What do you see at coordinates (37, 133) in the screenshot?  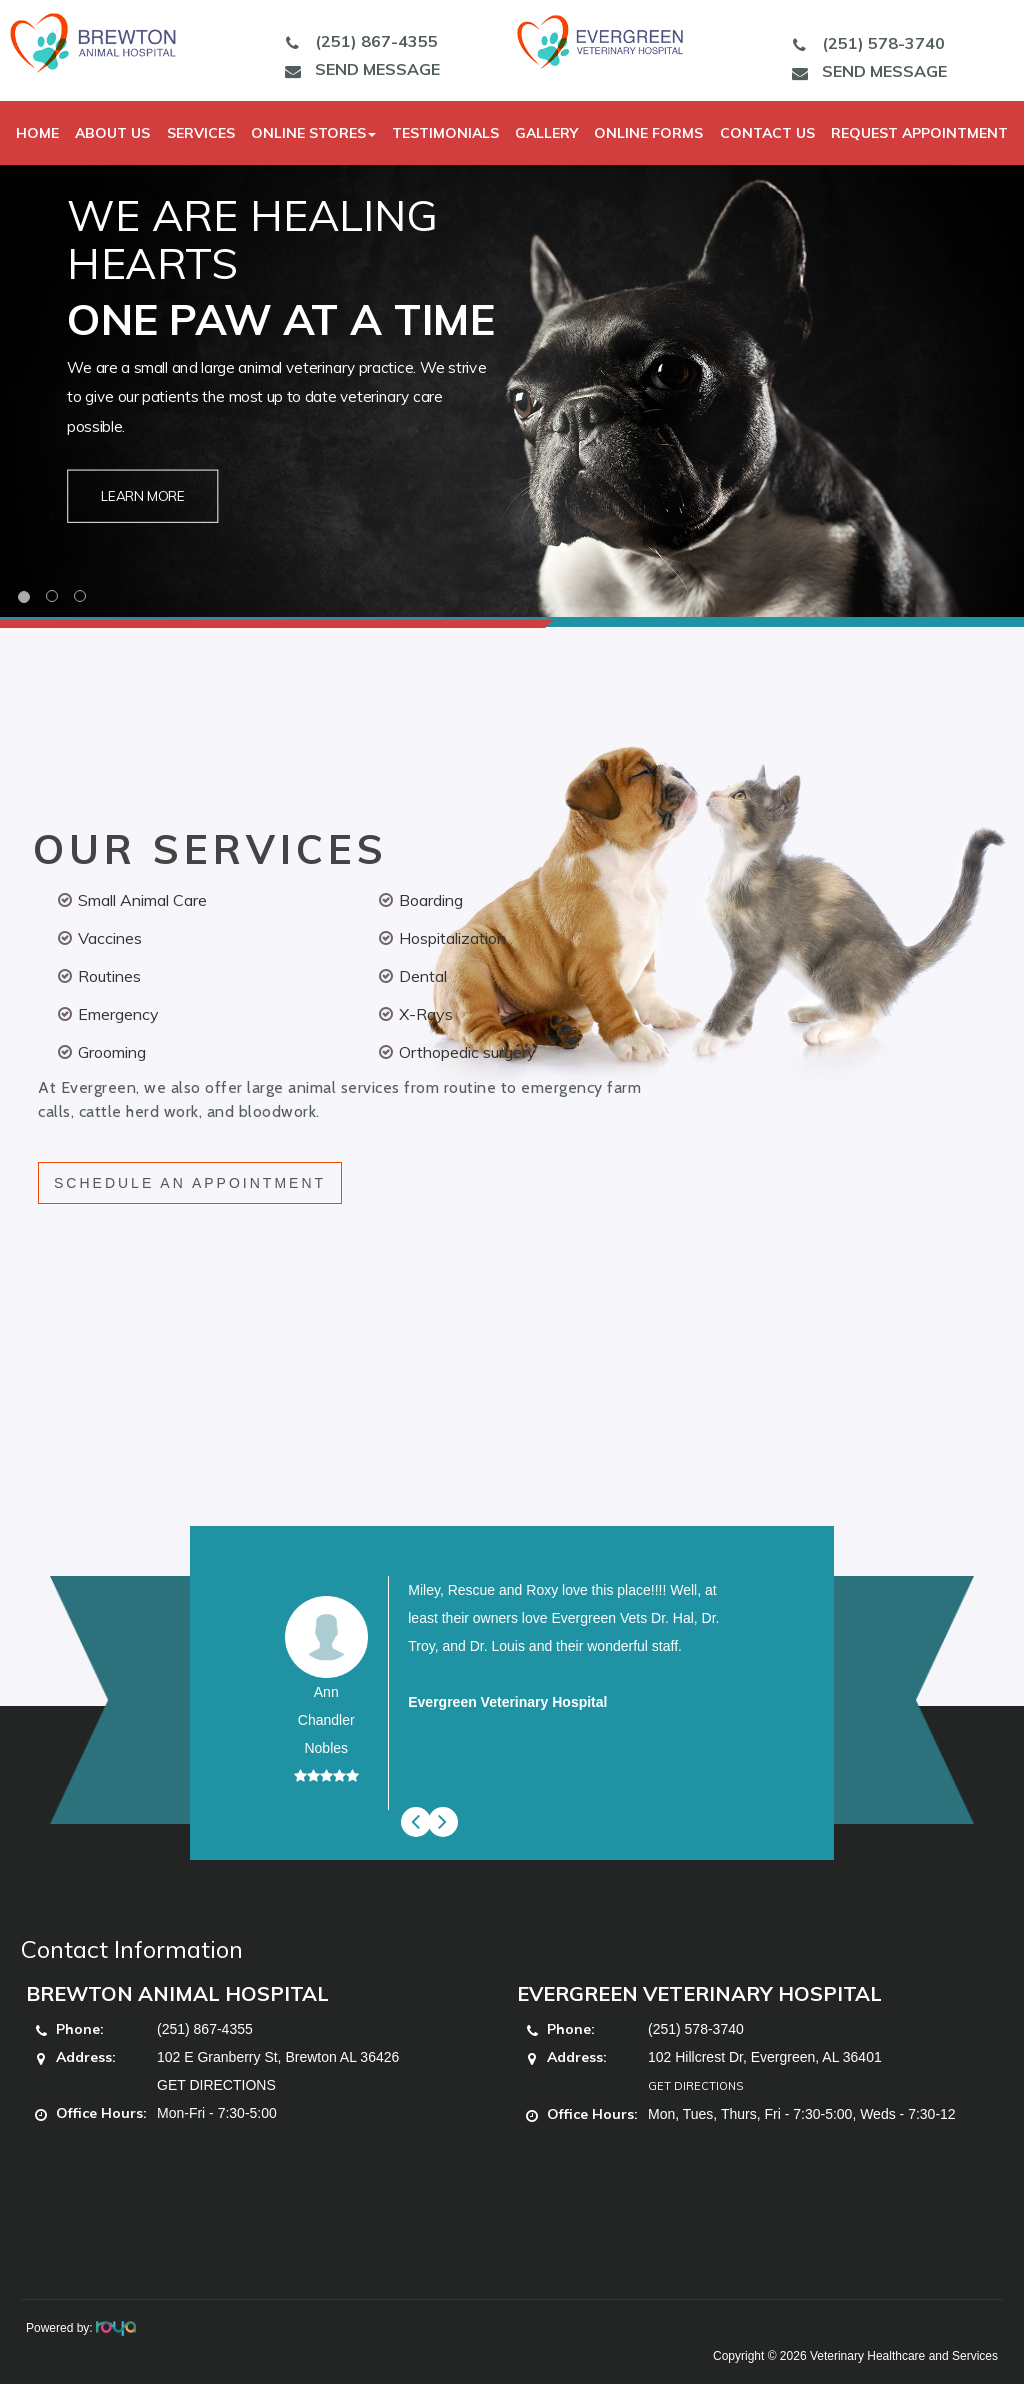 I see `Home` at bounding box center [37, 133].